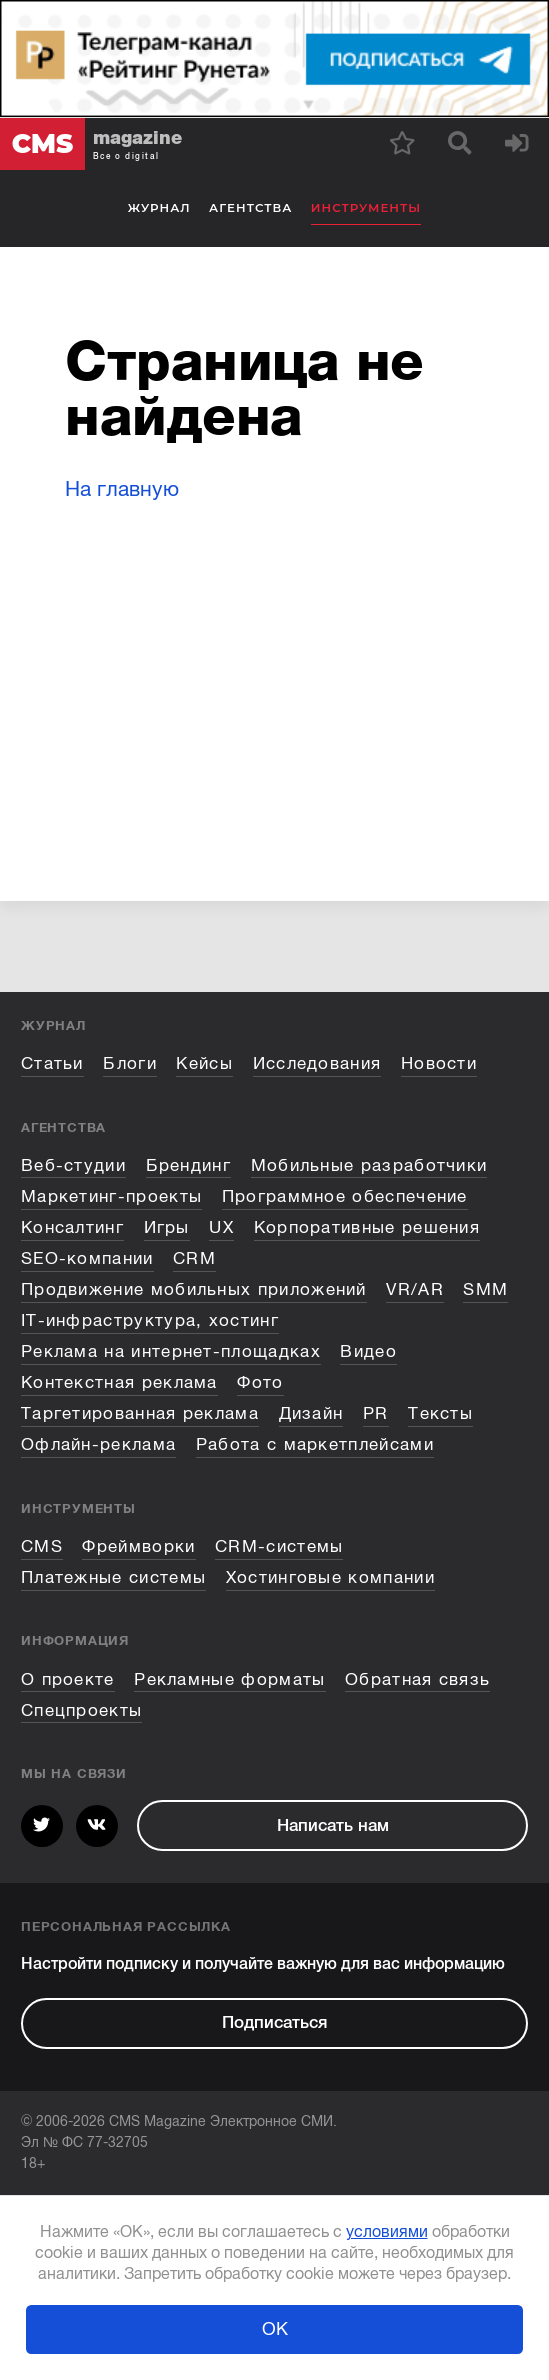  Describe the element at coordinates (150, 1320) in the screenshot. I see `IT-инфраструктура, хостинг` at that location.